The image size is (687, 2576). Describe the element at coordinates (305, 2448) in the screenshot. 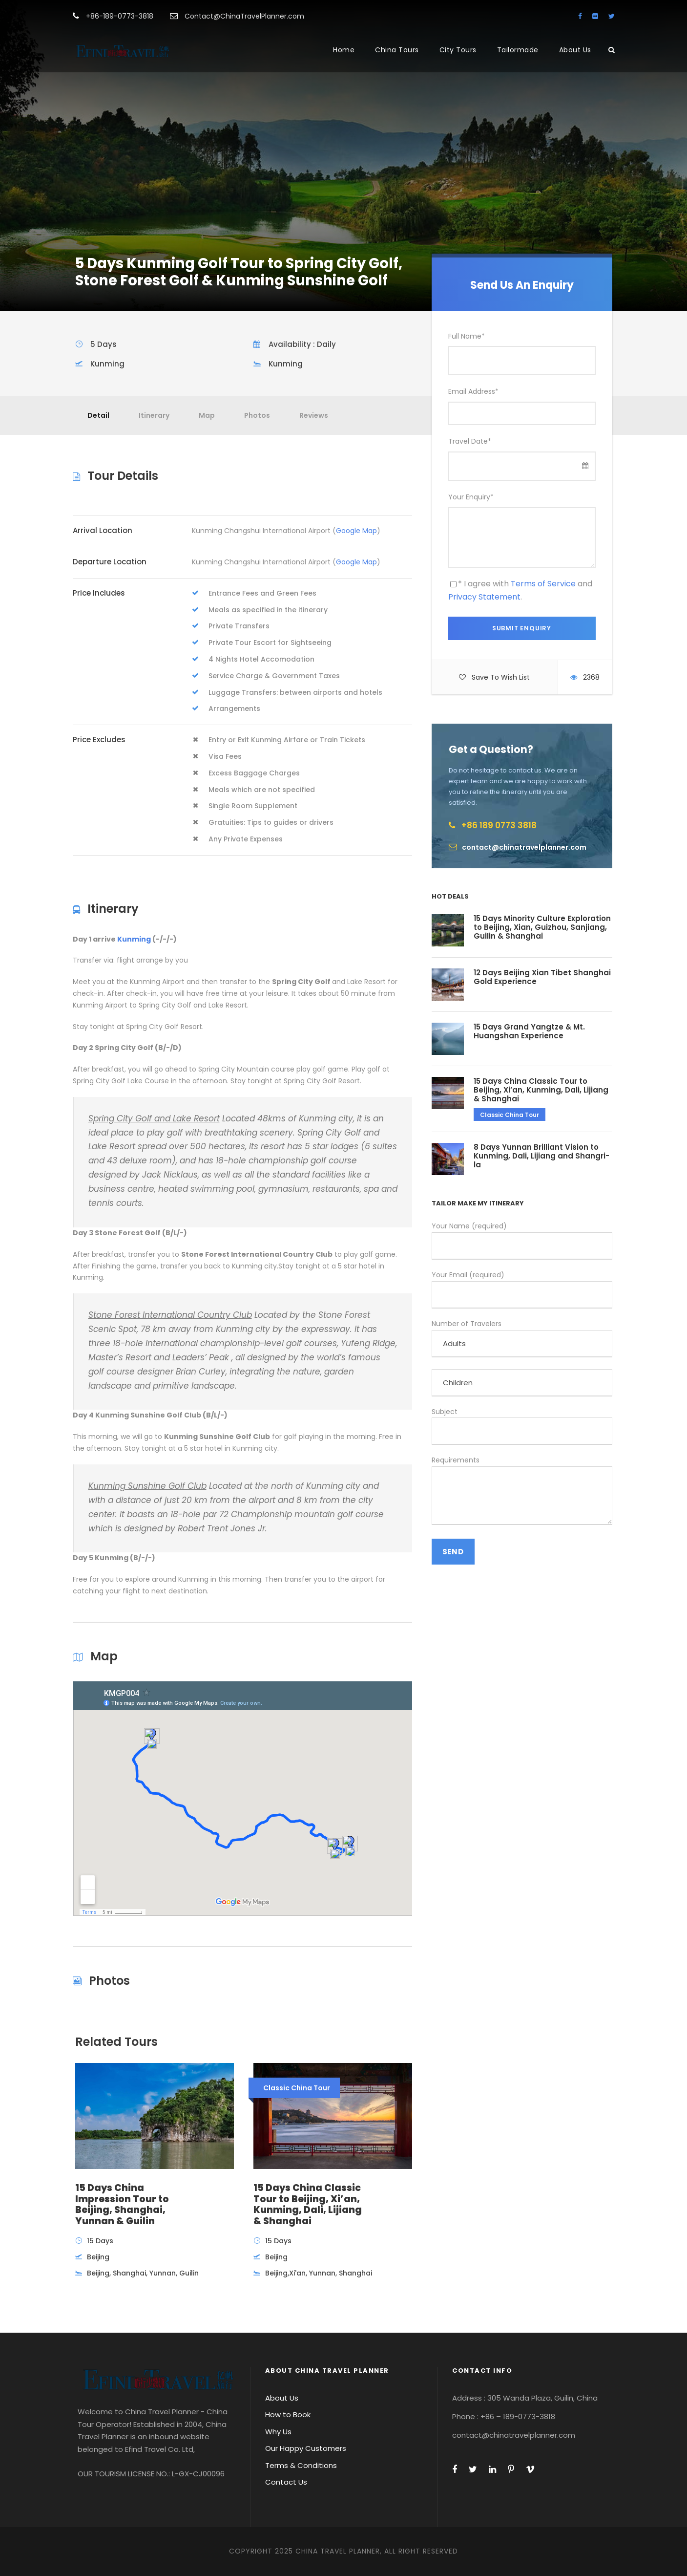

I see `Our Happy Customers` at that location.